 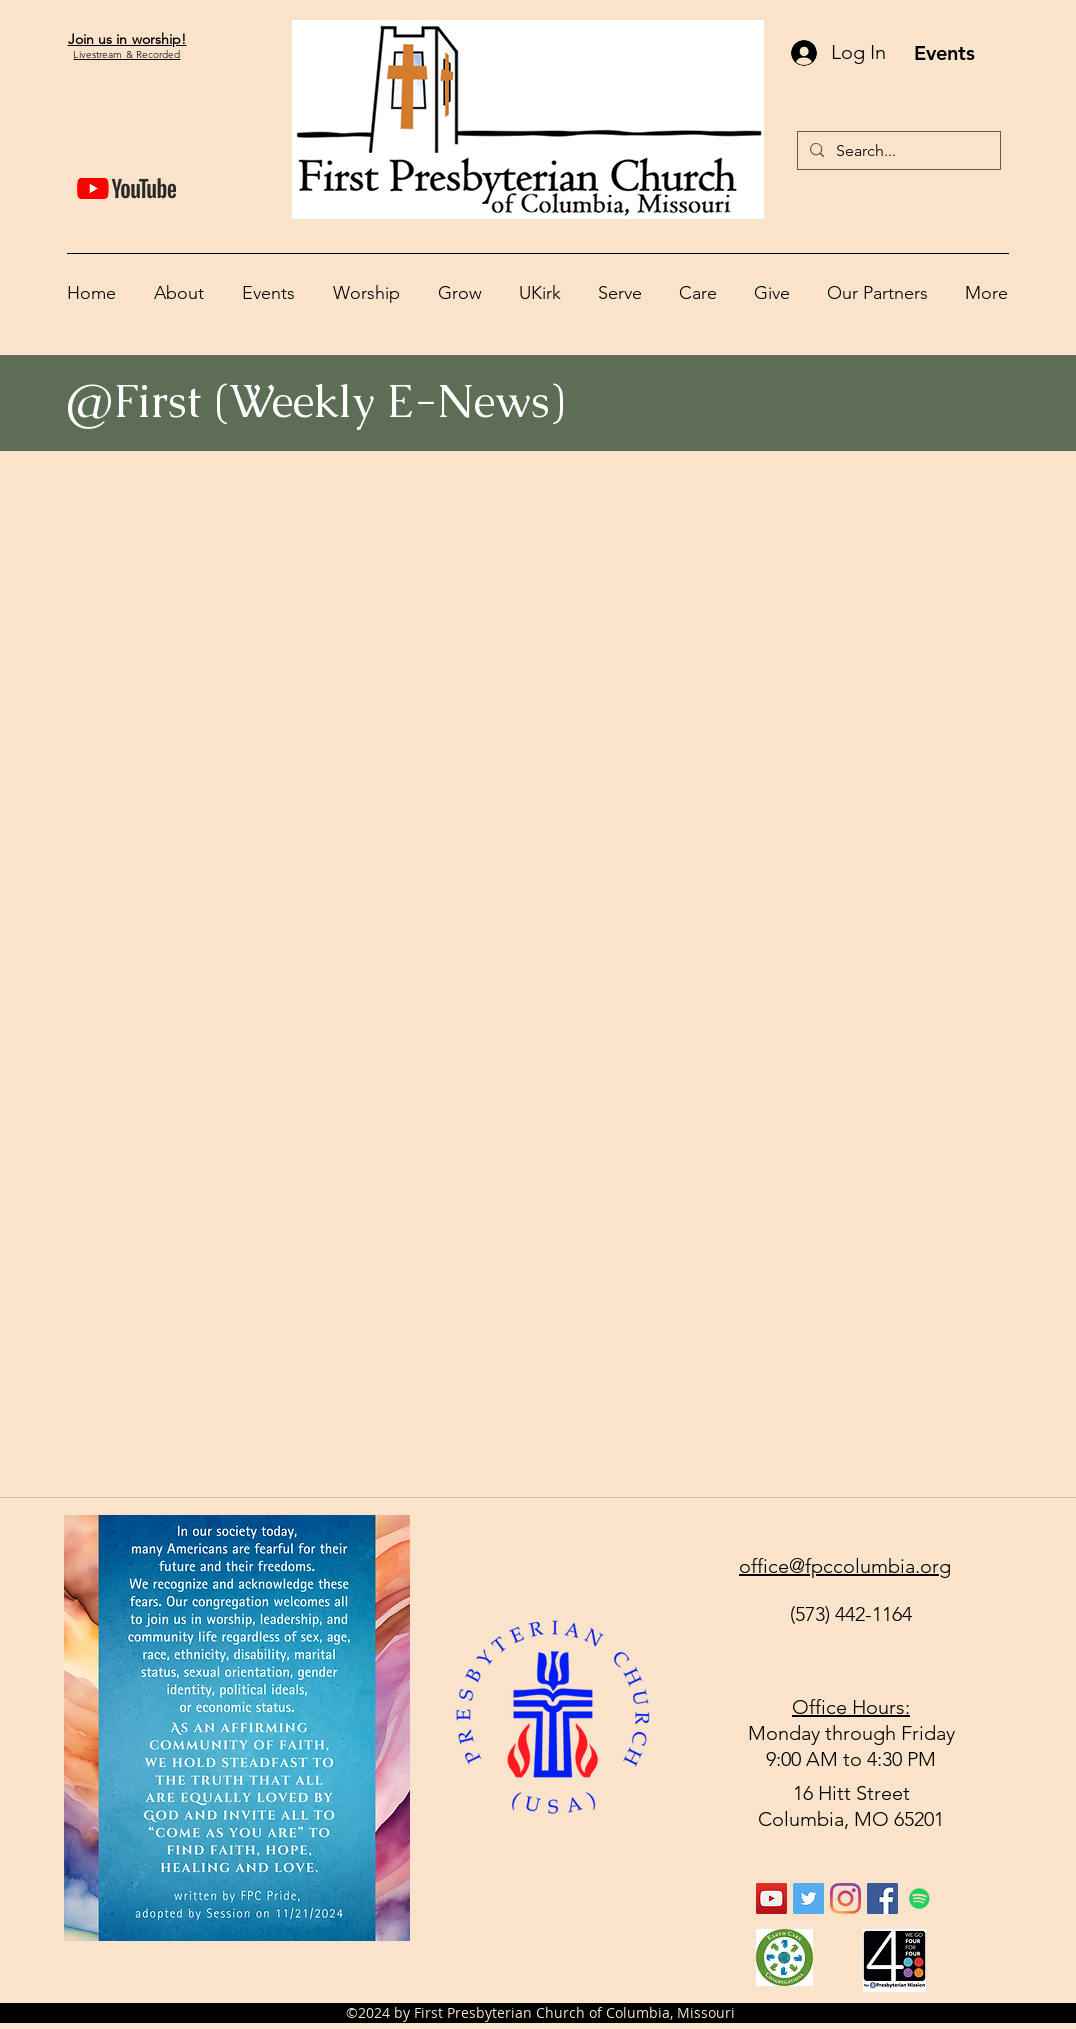 What do you see at coordinates (845, 1898) in the screenshot?
I see `[Instagram]` at bounding box center [845, 1898].